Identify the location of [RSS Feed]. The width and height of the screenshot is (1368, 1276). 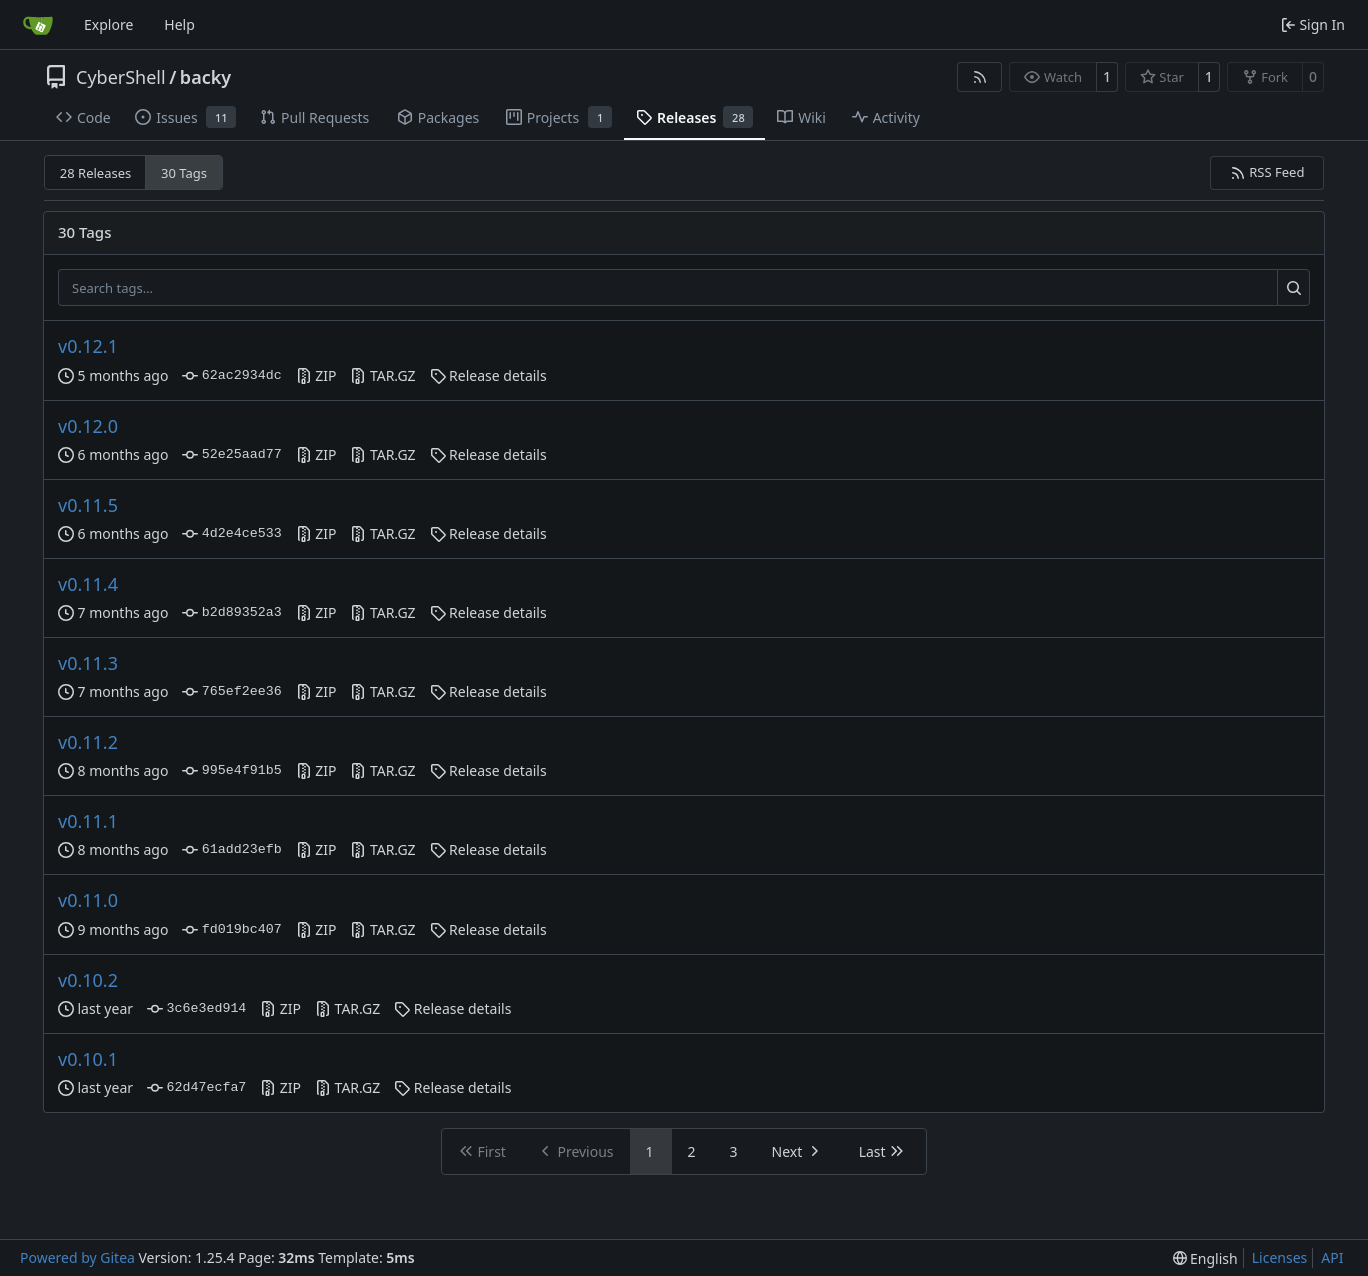
(980, 77).